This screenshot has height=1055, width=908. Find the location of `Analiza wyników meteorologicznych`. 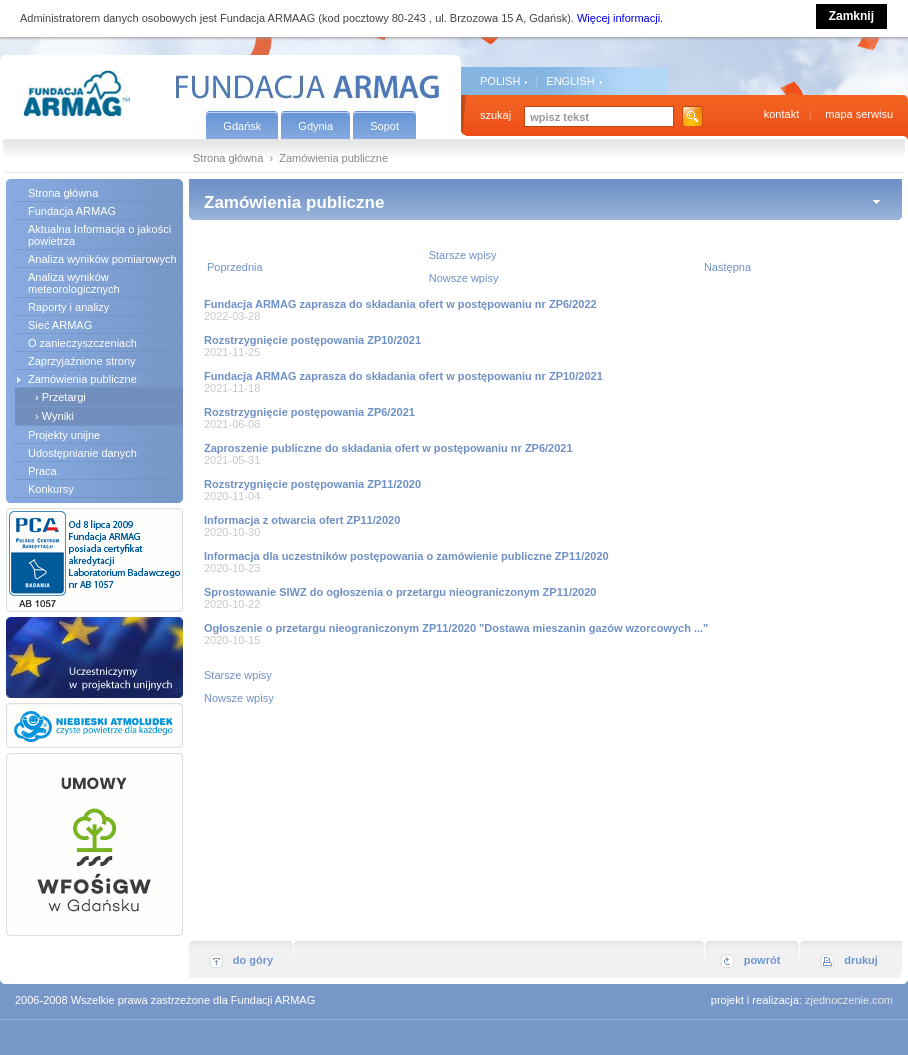

Analiza wyników meteorologicznych is located at coordinates (74, 283).